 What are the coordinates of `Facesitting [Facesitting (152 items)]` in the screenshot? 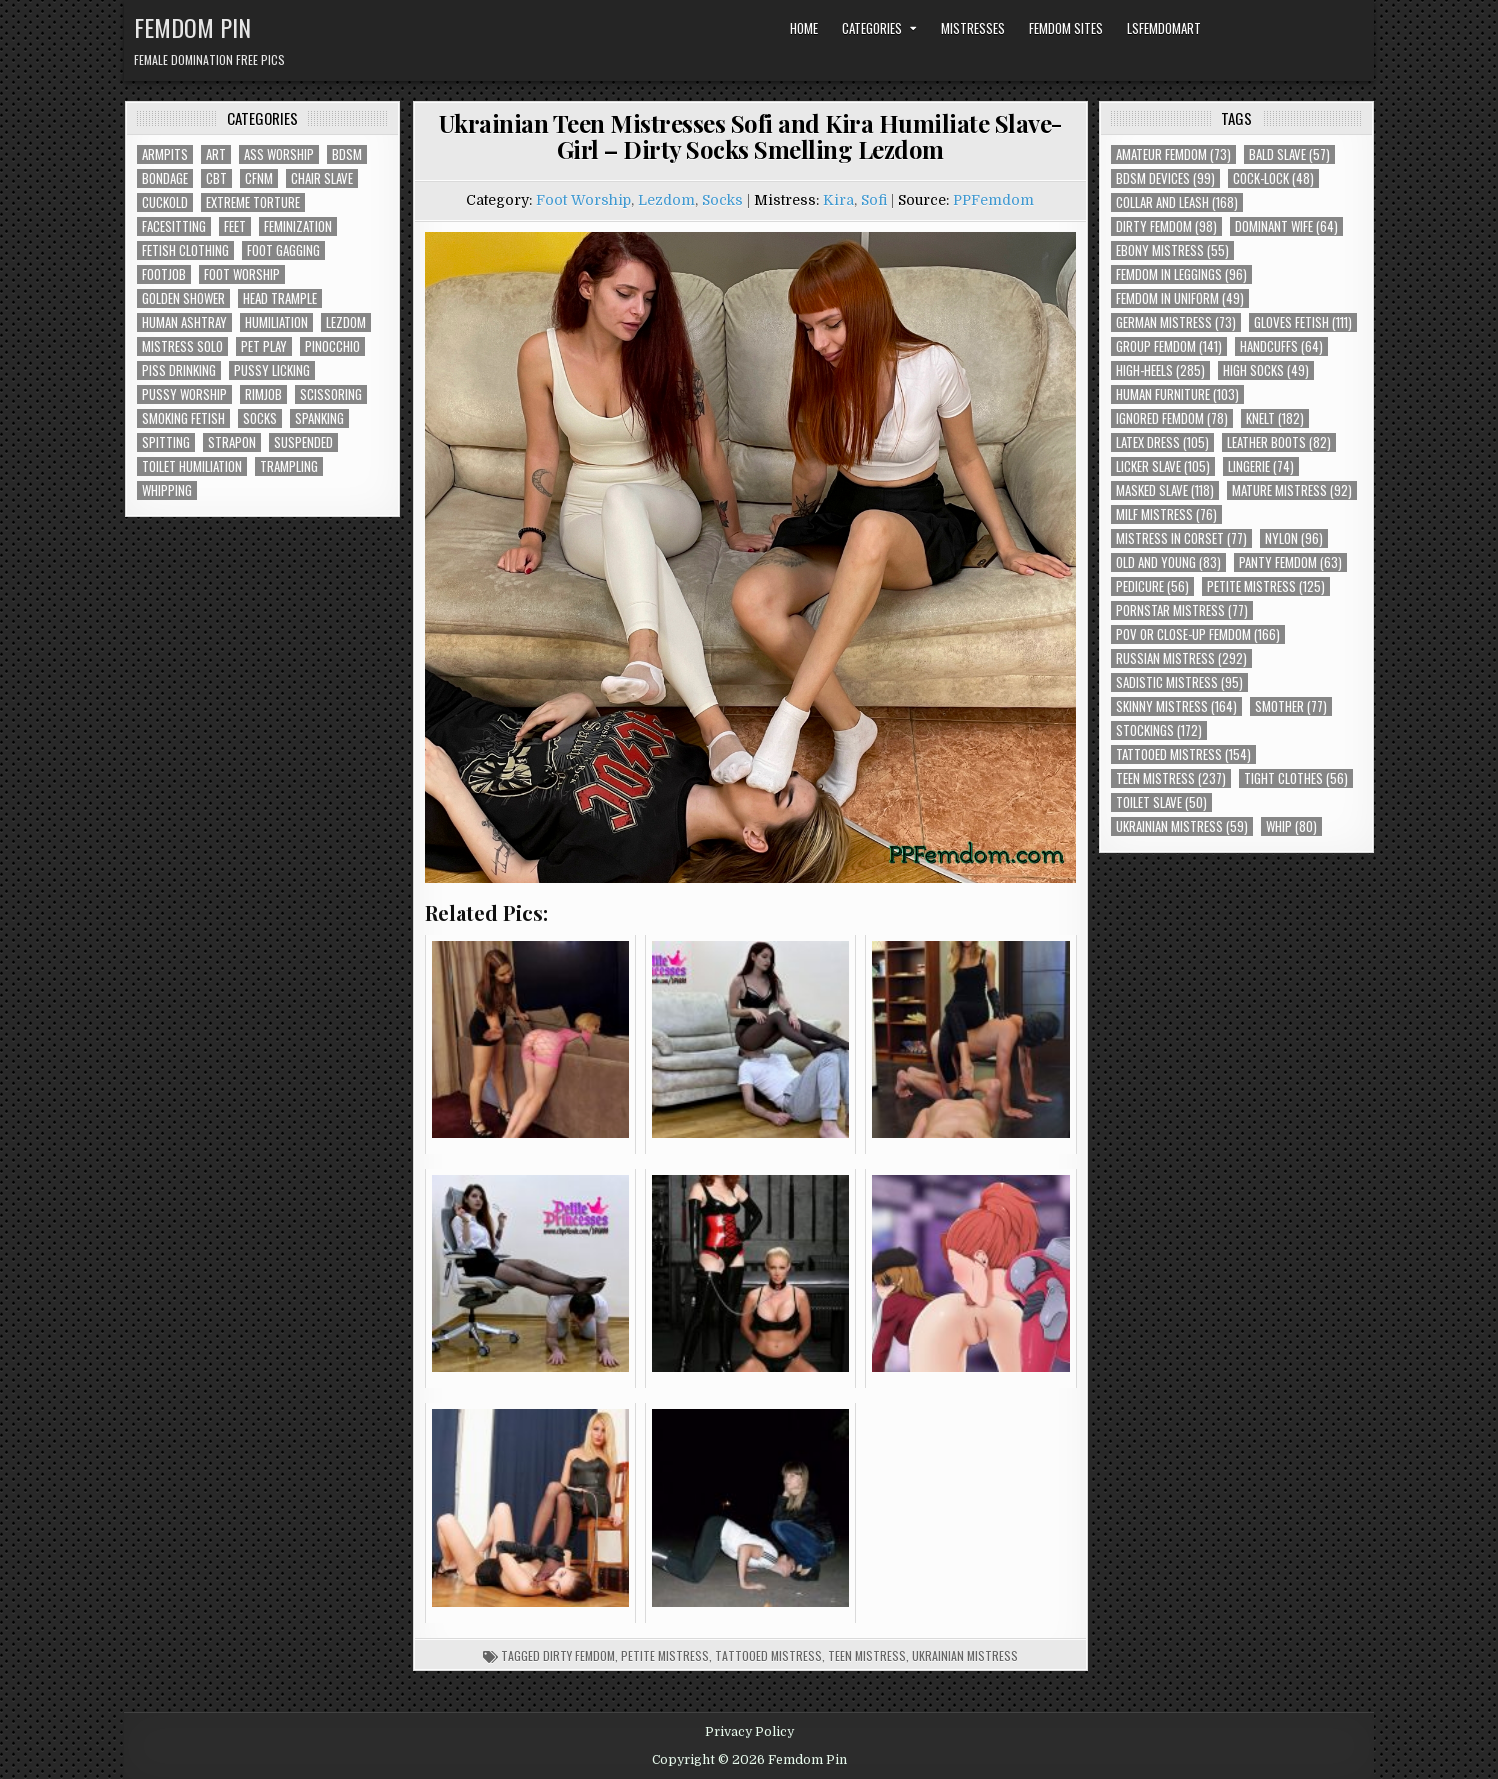 It's located at (174, 226).